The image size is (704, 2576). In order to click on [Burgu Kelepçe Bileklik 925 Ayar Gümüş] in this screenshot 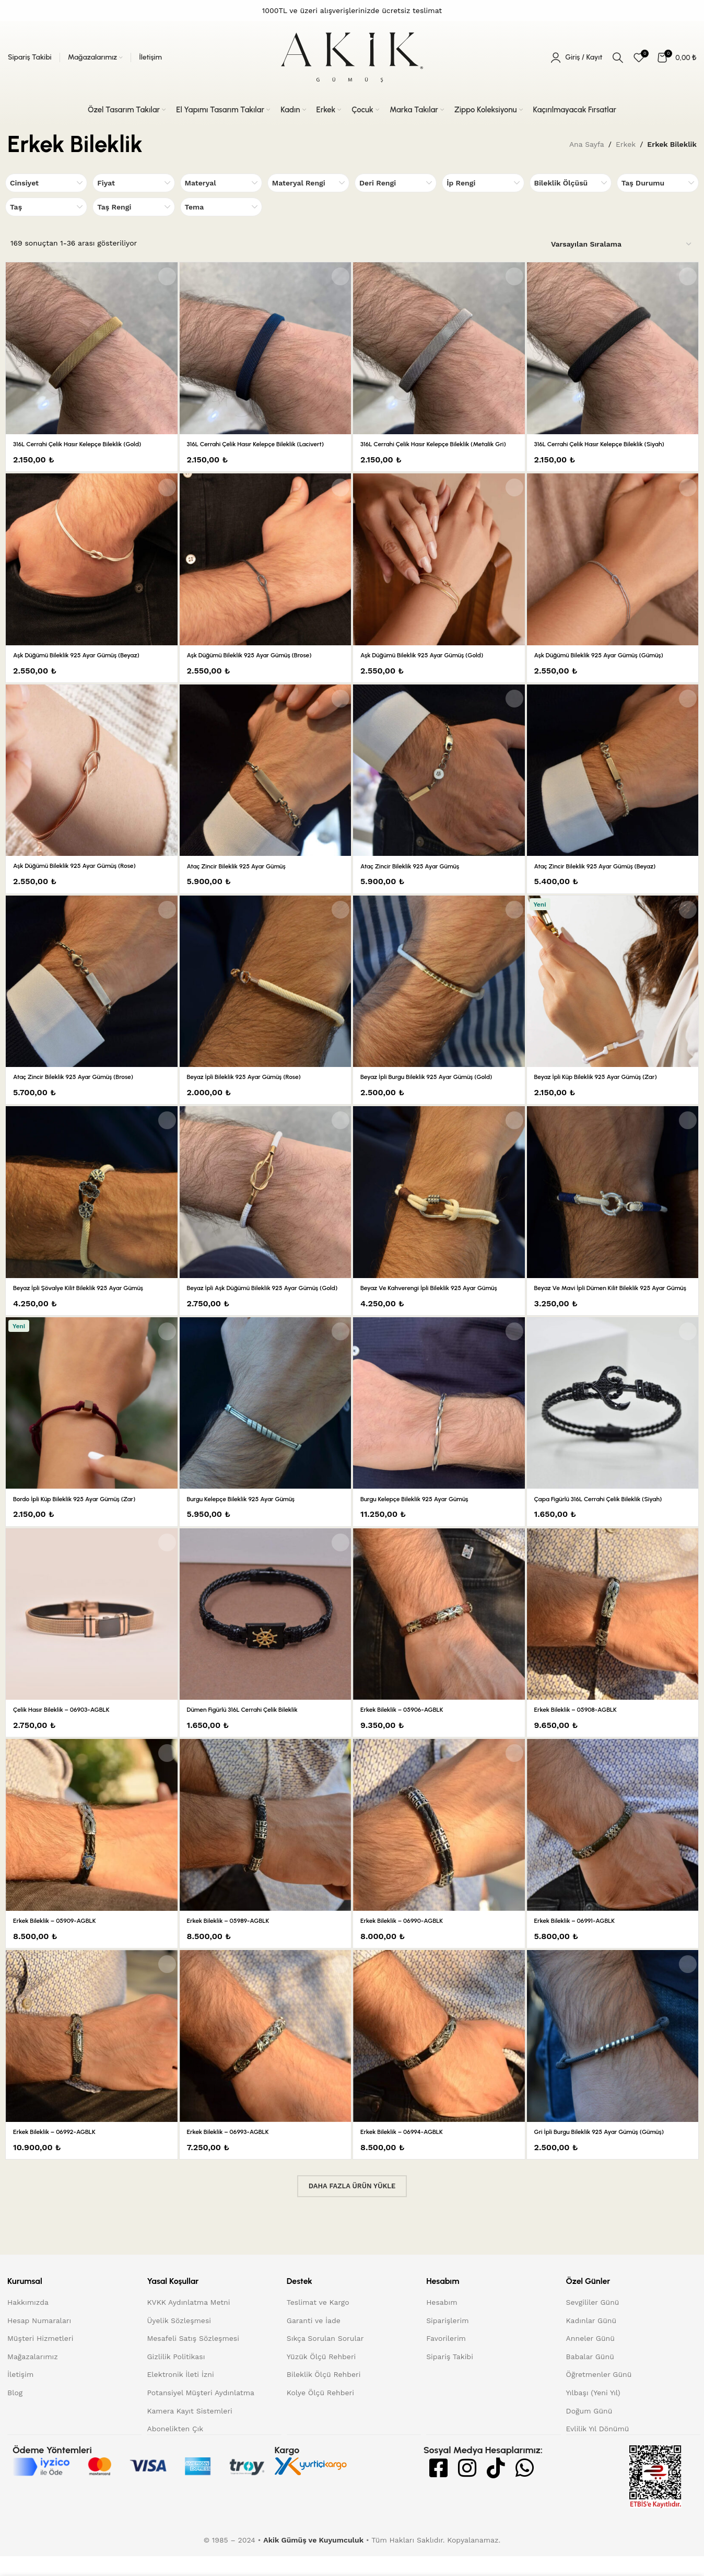, I will do `click(265, 1424)`.